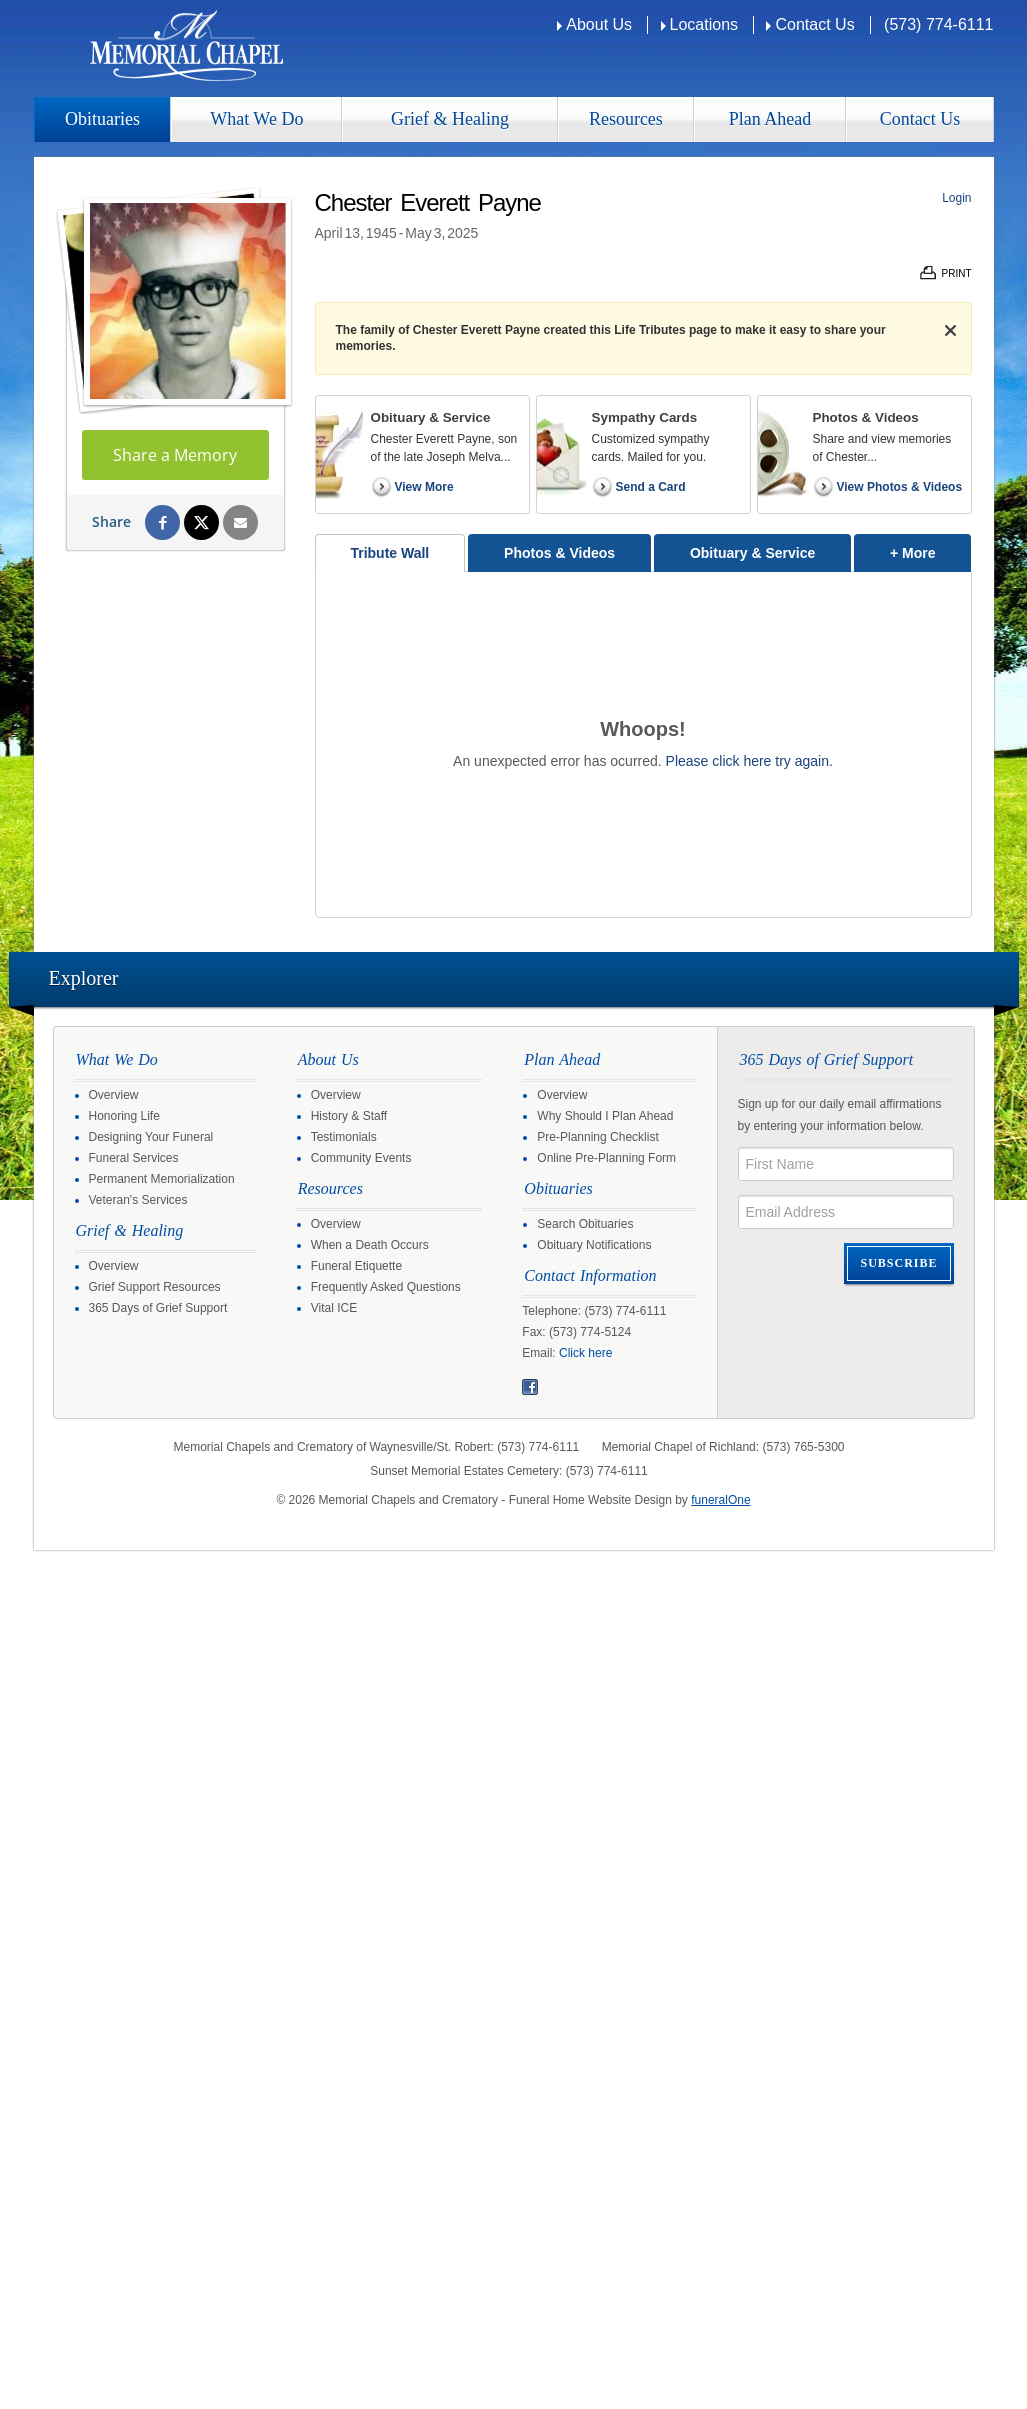 The width and height of the screenshot is (1027, 2409). Describe the element at coordinates (643, 744) in the screenshot. I see `[tabpanel]` at that location.